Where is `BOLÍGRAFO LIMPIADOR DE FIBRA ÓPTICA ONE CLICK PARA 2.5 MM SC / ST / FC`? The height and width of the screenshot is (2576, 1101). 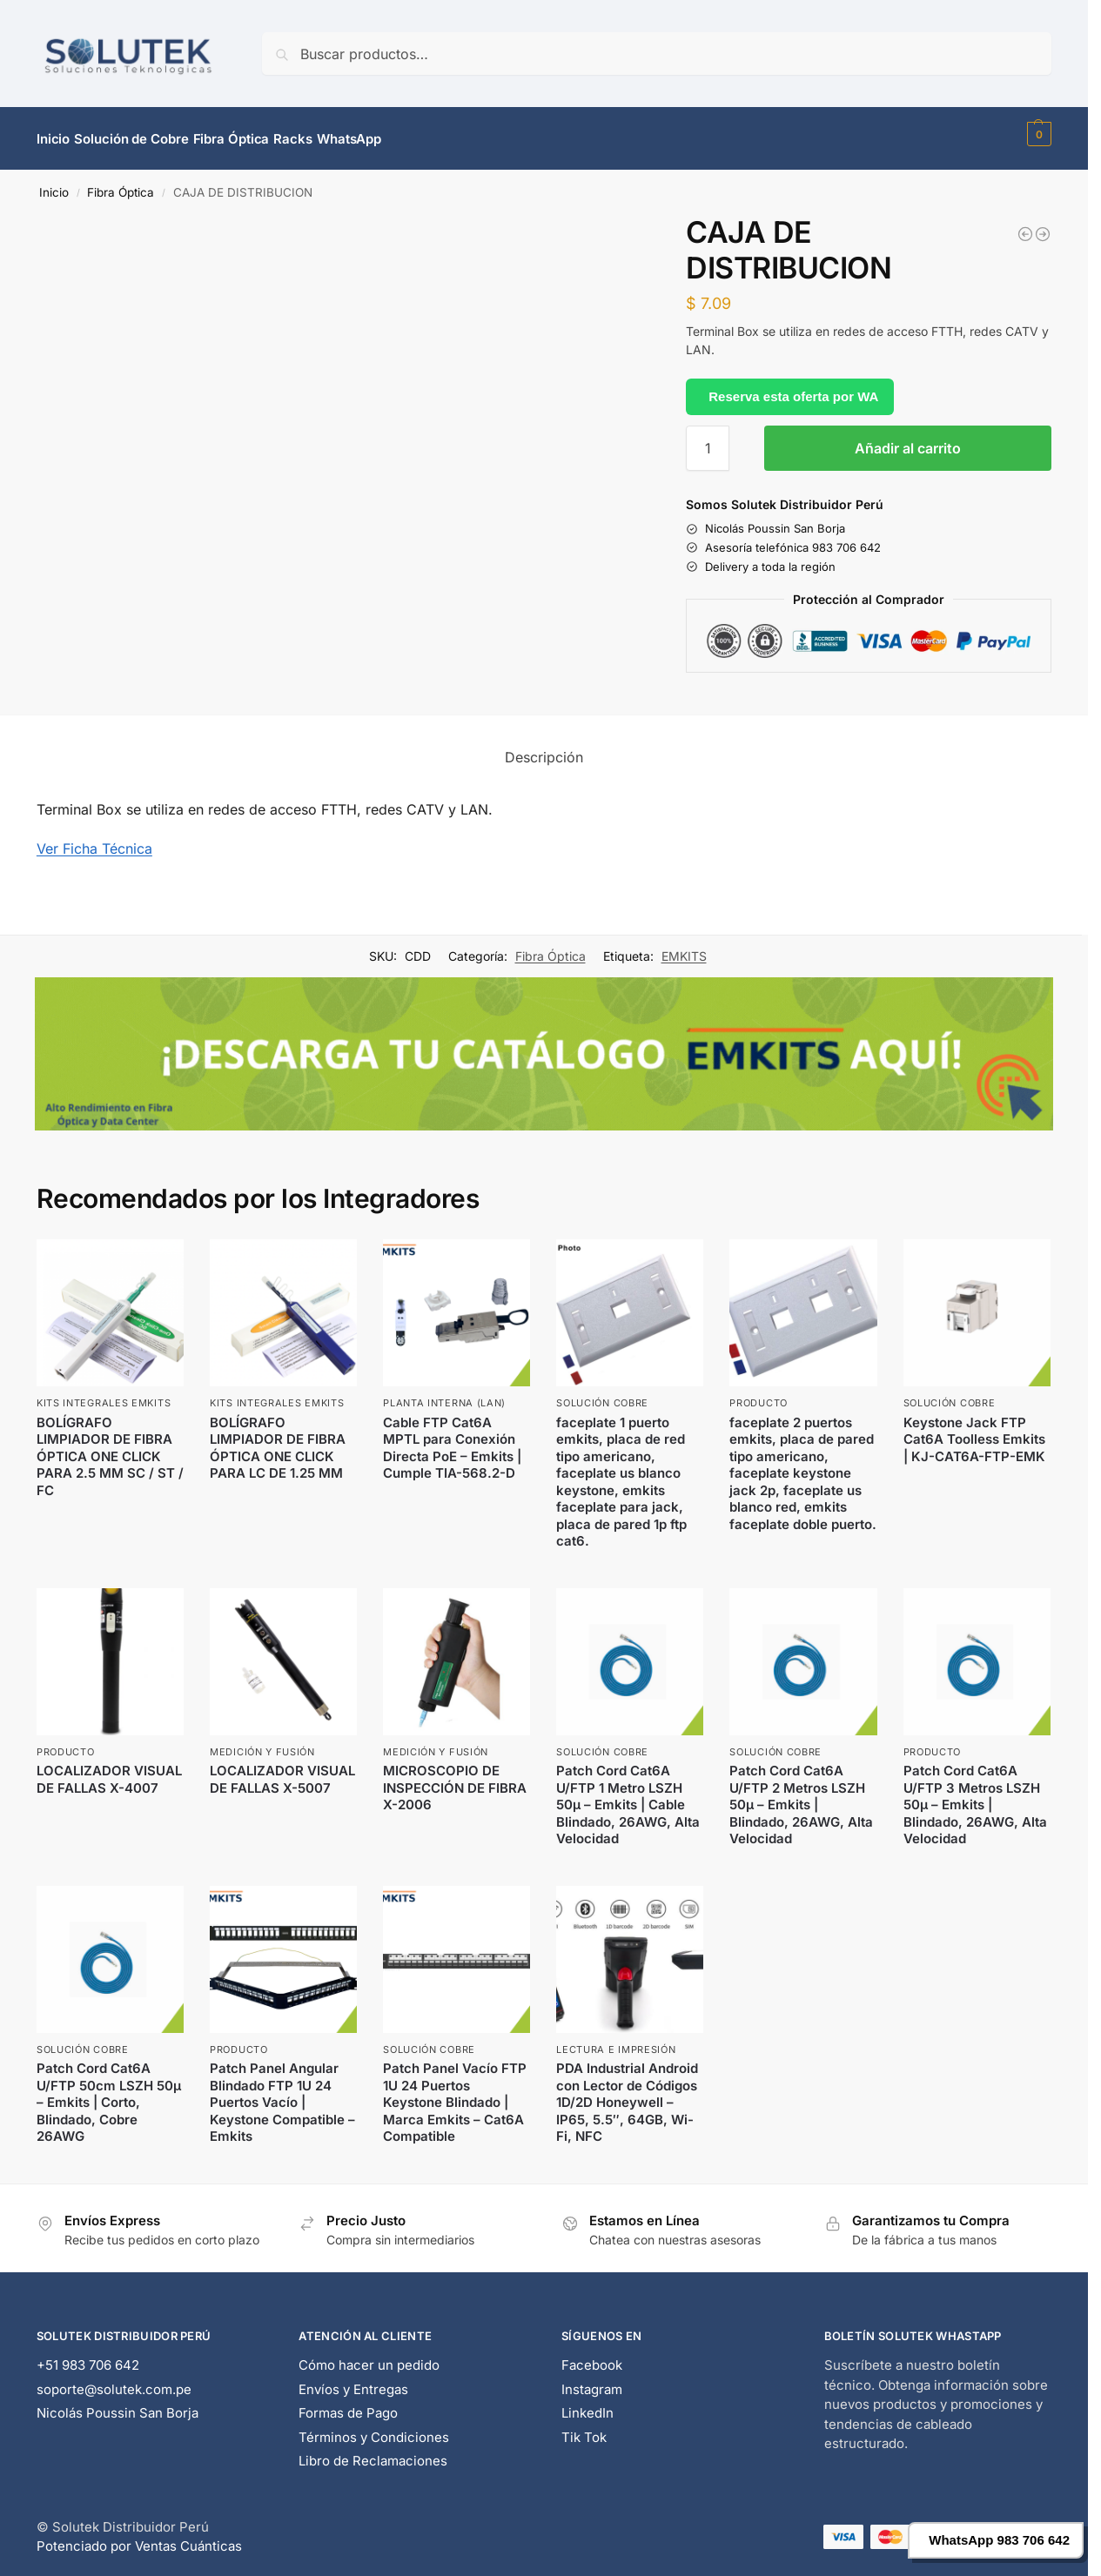
BOLÍGRAFO LIMPIADOR DE FIBRA ÓPTICA ONE CLICK PARA 2.5 MM SC / ST / FC is located at coordinates (110, 1446).